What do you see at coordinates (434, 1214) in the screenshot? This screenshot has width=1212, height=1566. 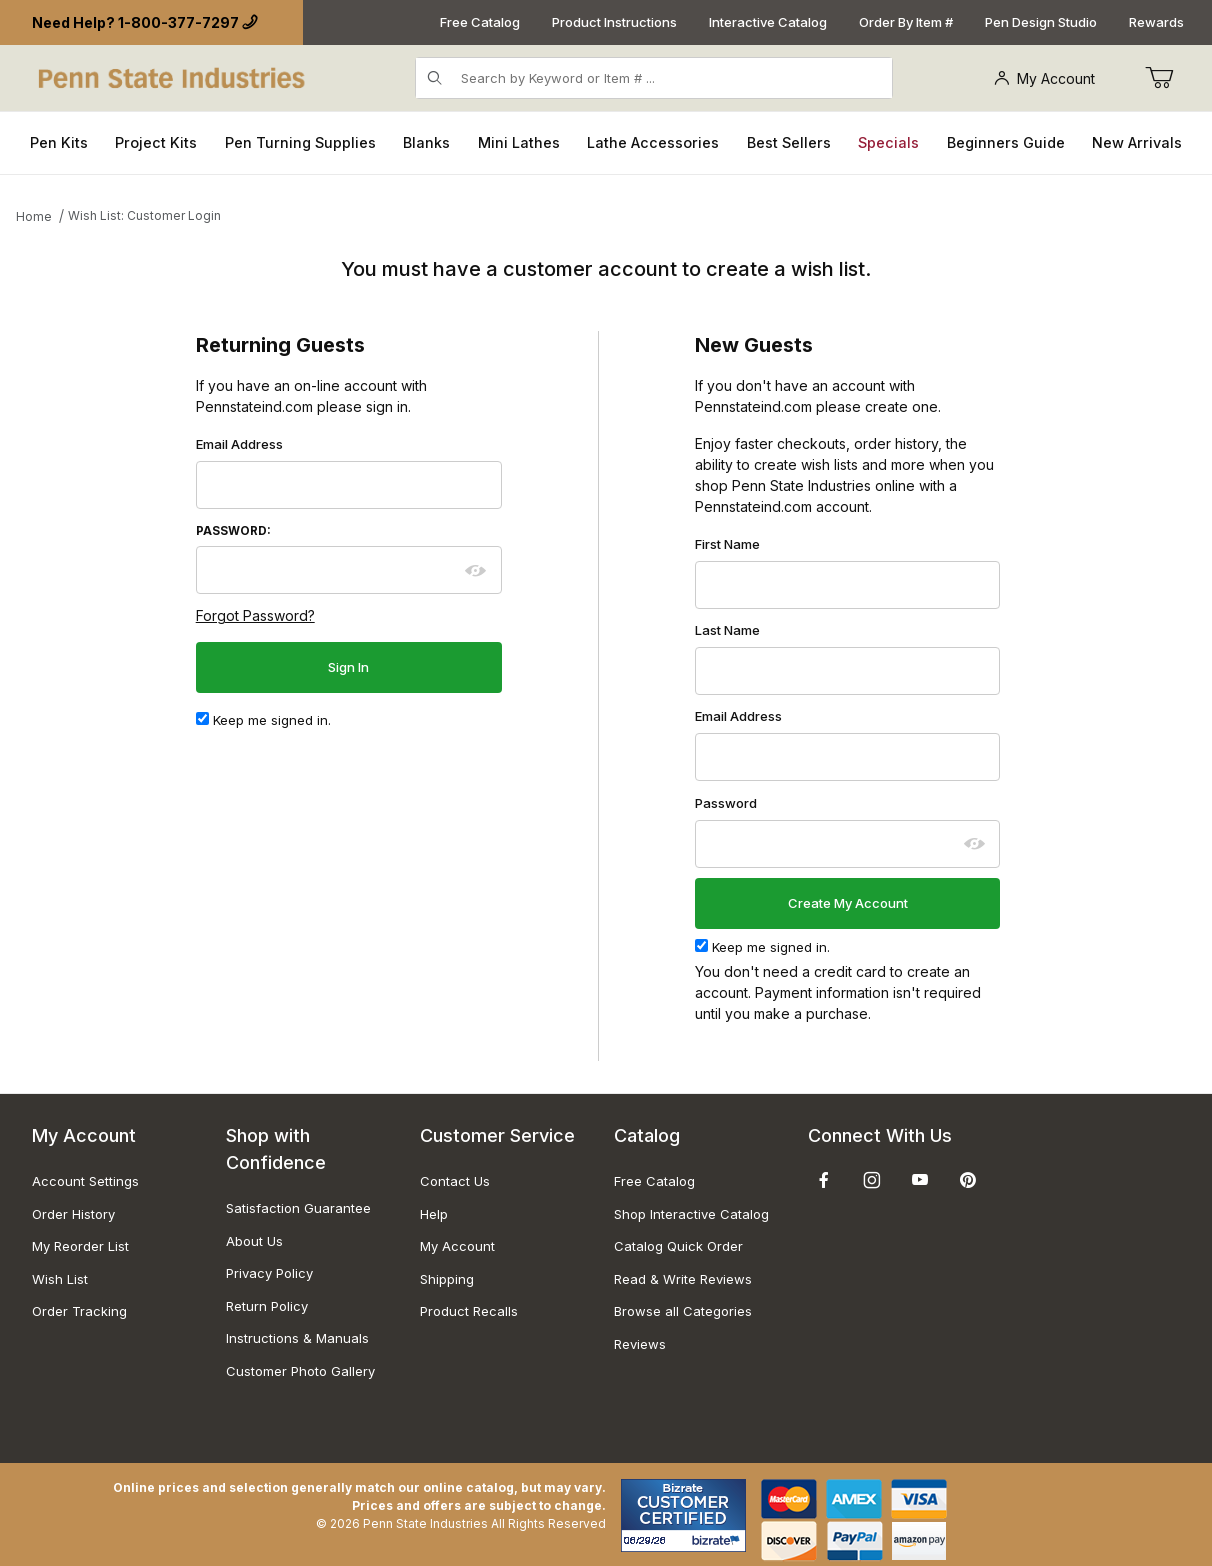 I see `Help` at bounding box center [434, 1214].